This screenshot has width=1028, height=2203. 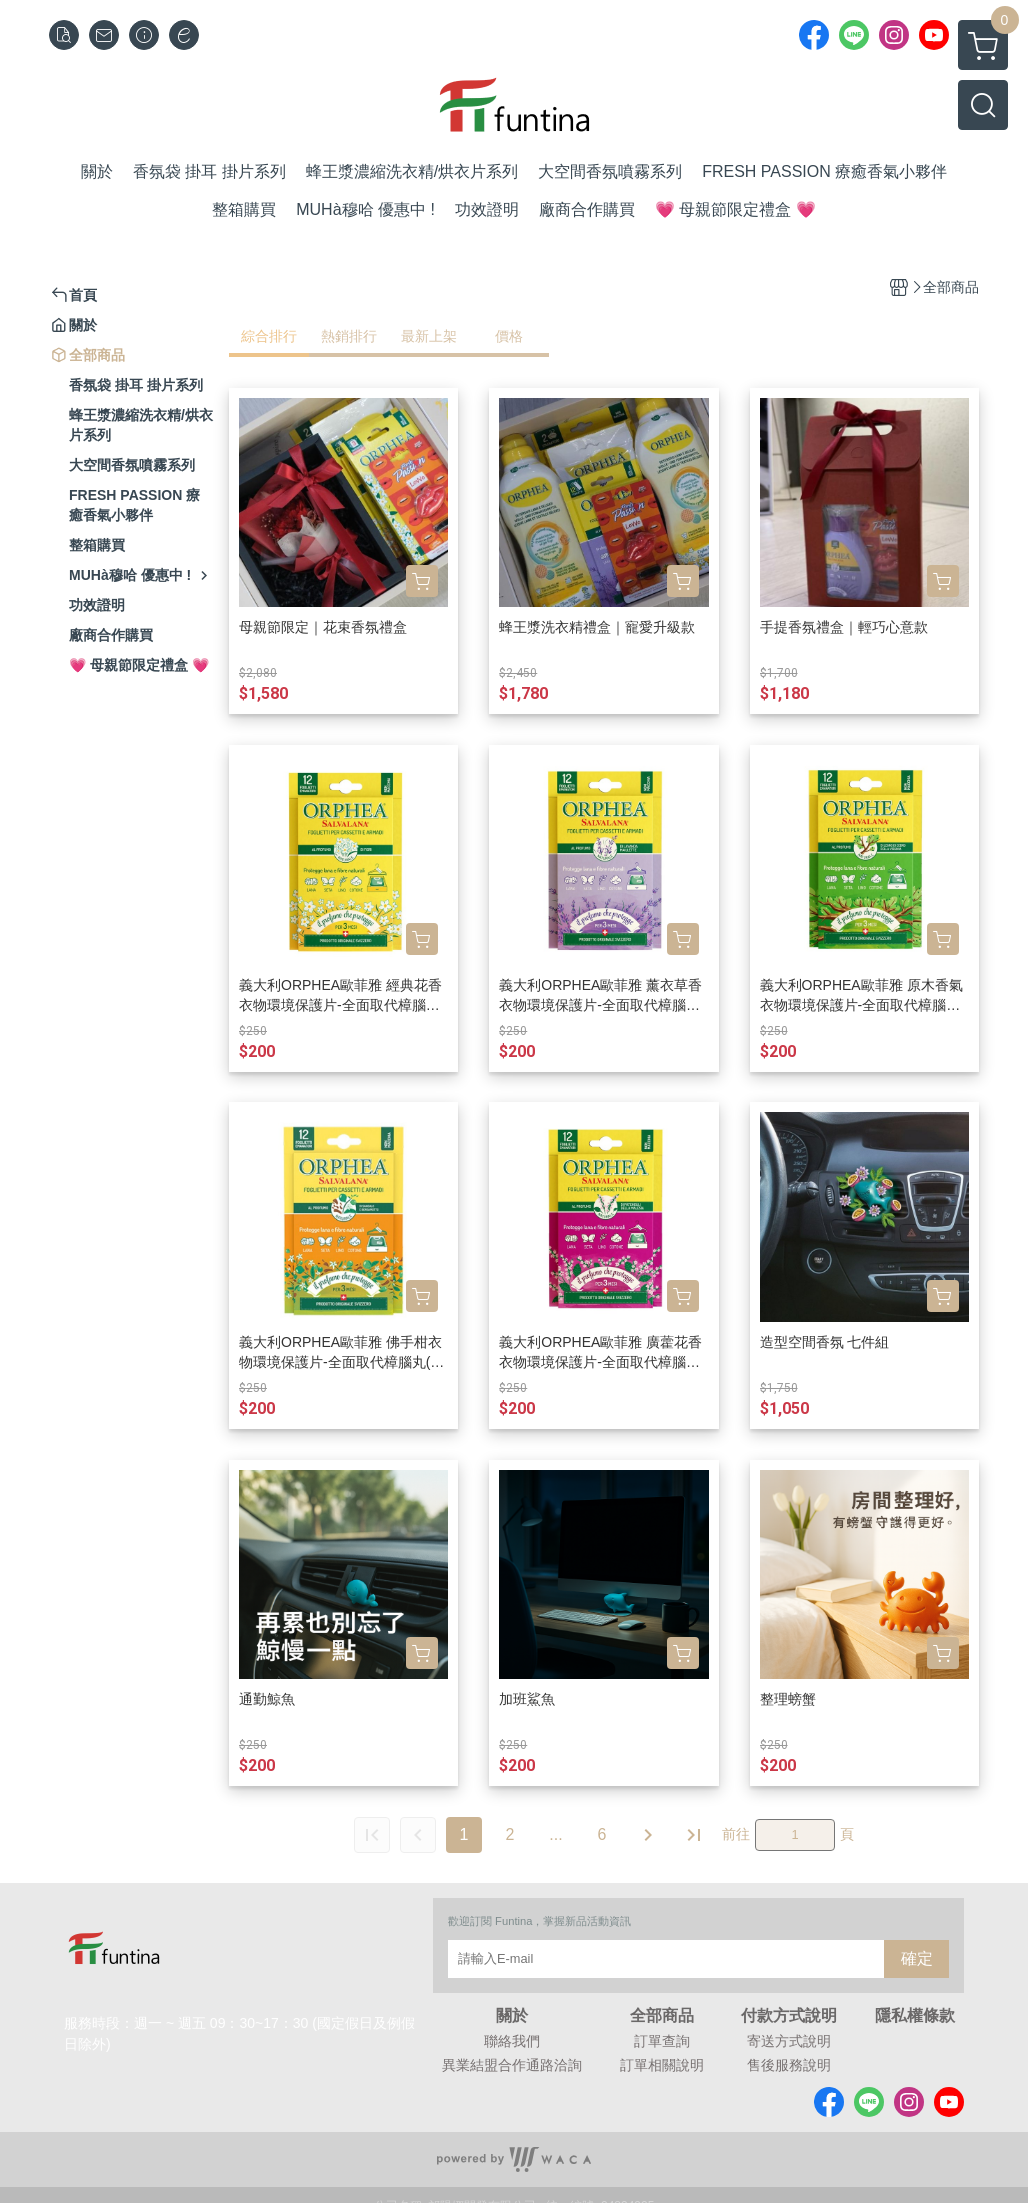 What do you see at coordinates (789, 2016) in the screenshot?
I see `付款方式說明` at bounding box center [789, 2016].